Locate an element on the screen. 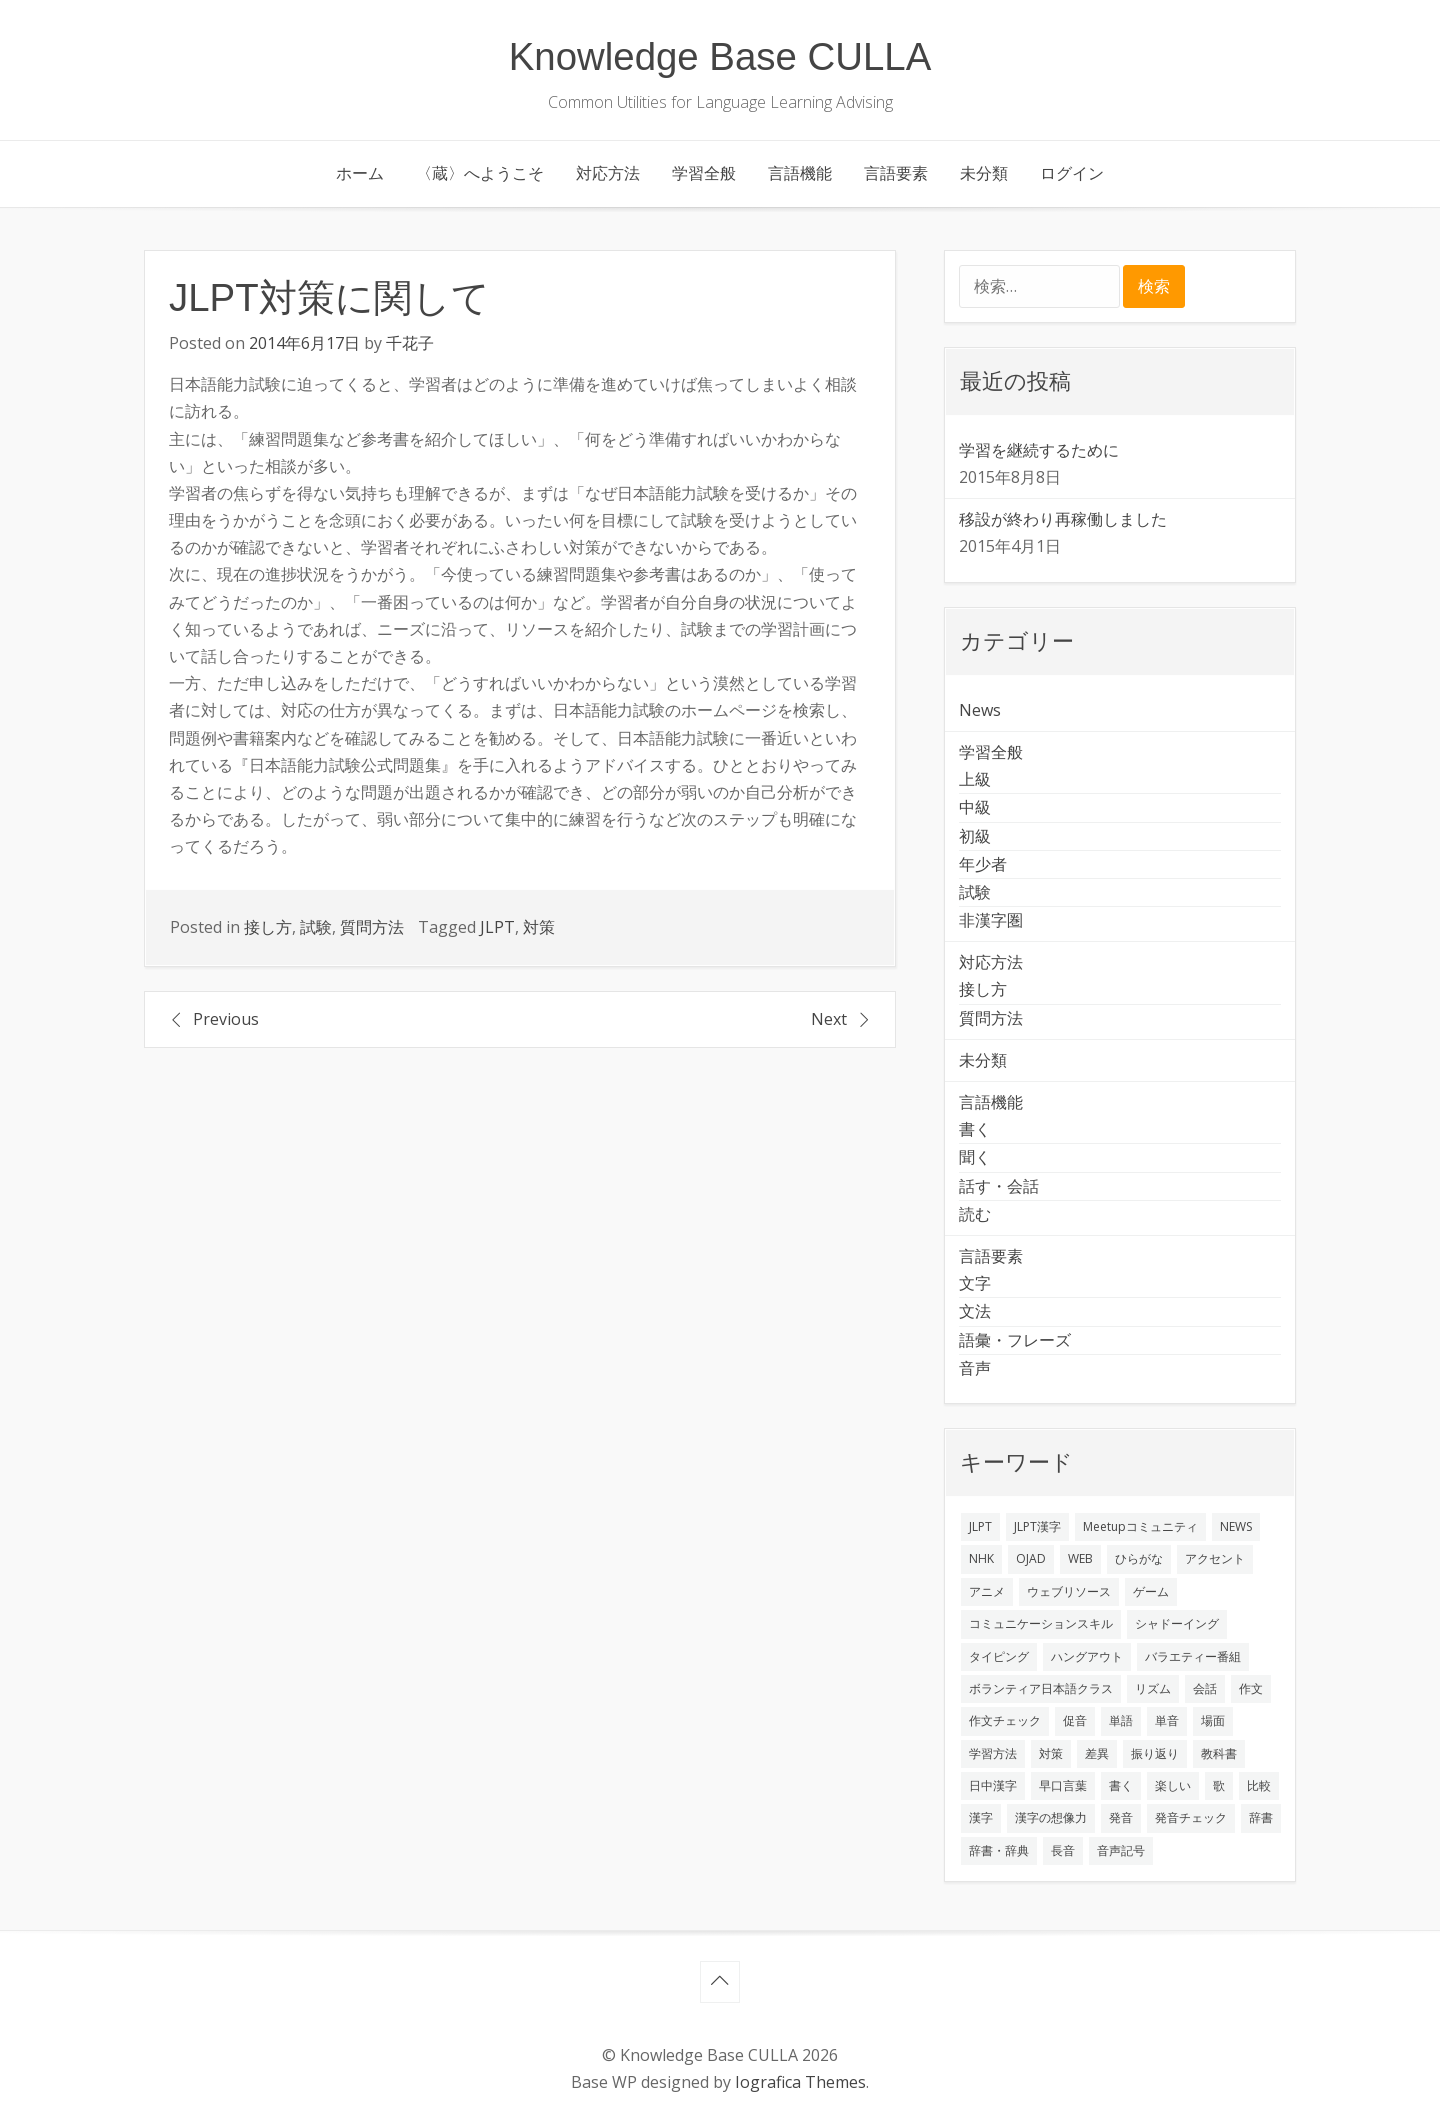 The image size is (1440, 2121). News is located at coordinates (980, 710).